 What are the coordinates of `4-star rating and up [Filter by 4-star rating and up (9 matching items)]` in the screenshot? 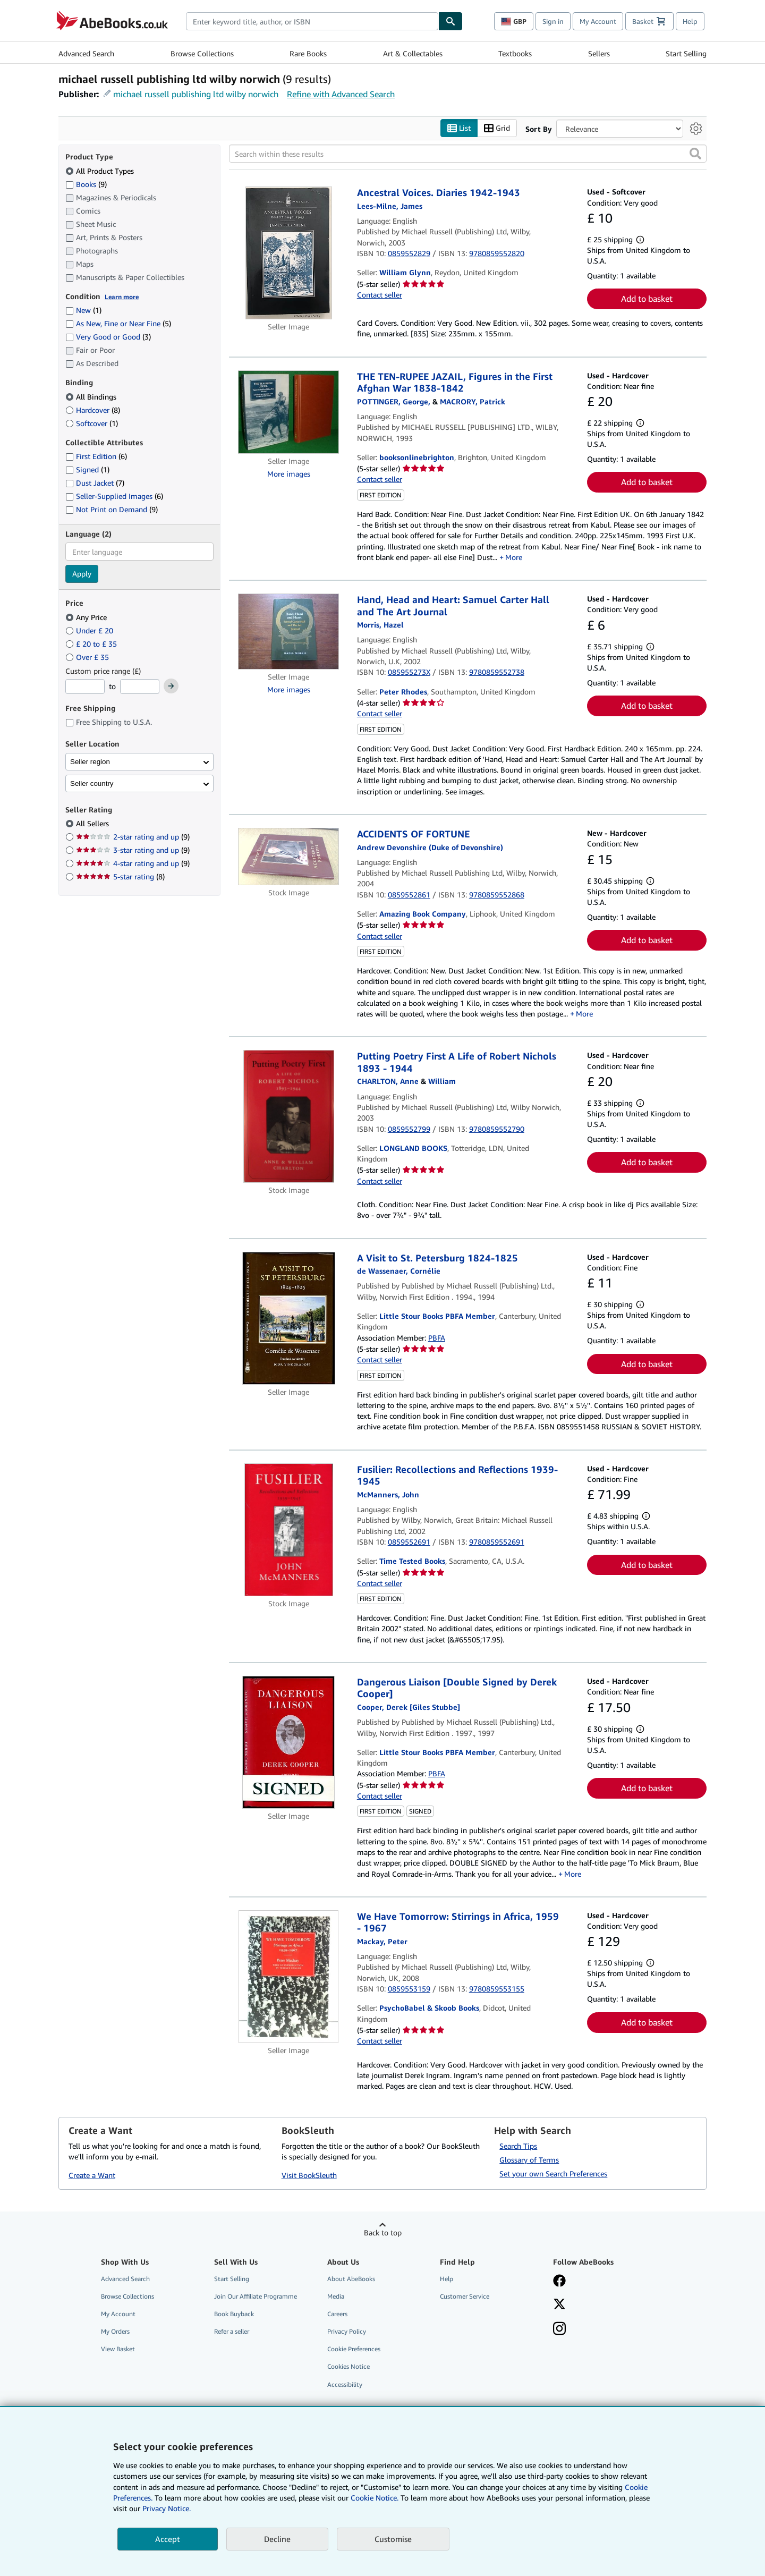 It's located at (133, 863).